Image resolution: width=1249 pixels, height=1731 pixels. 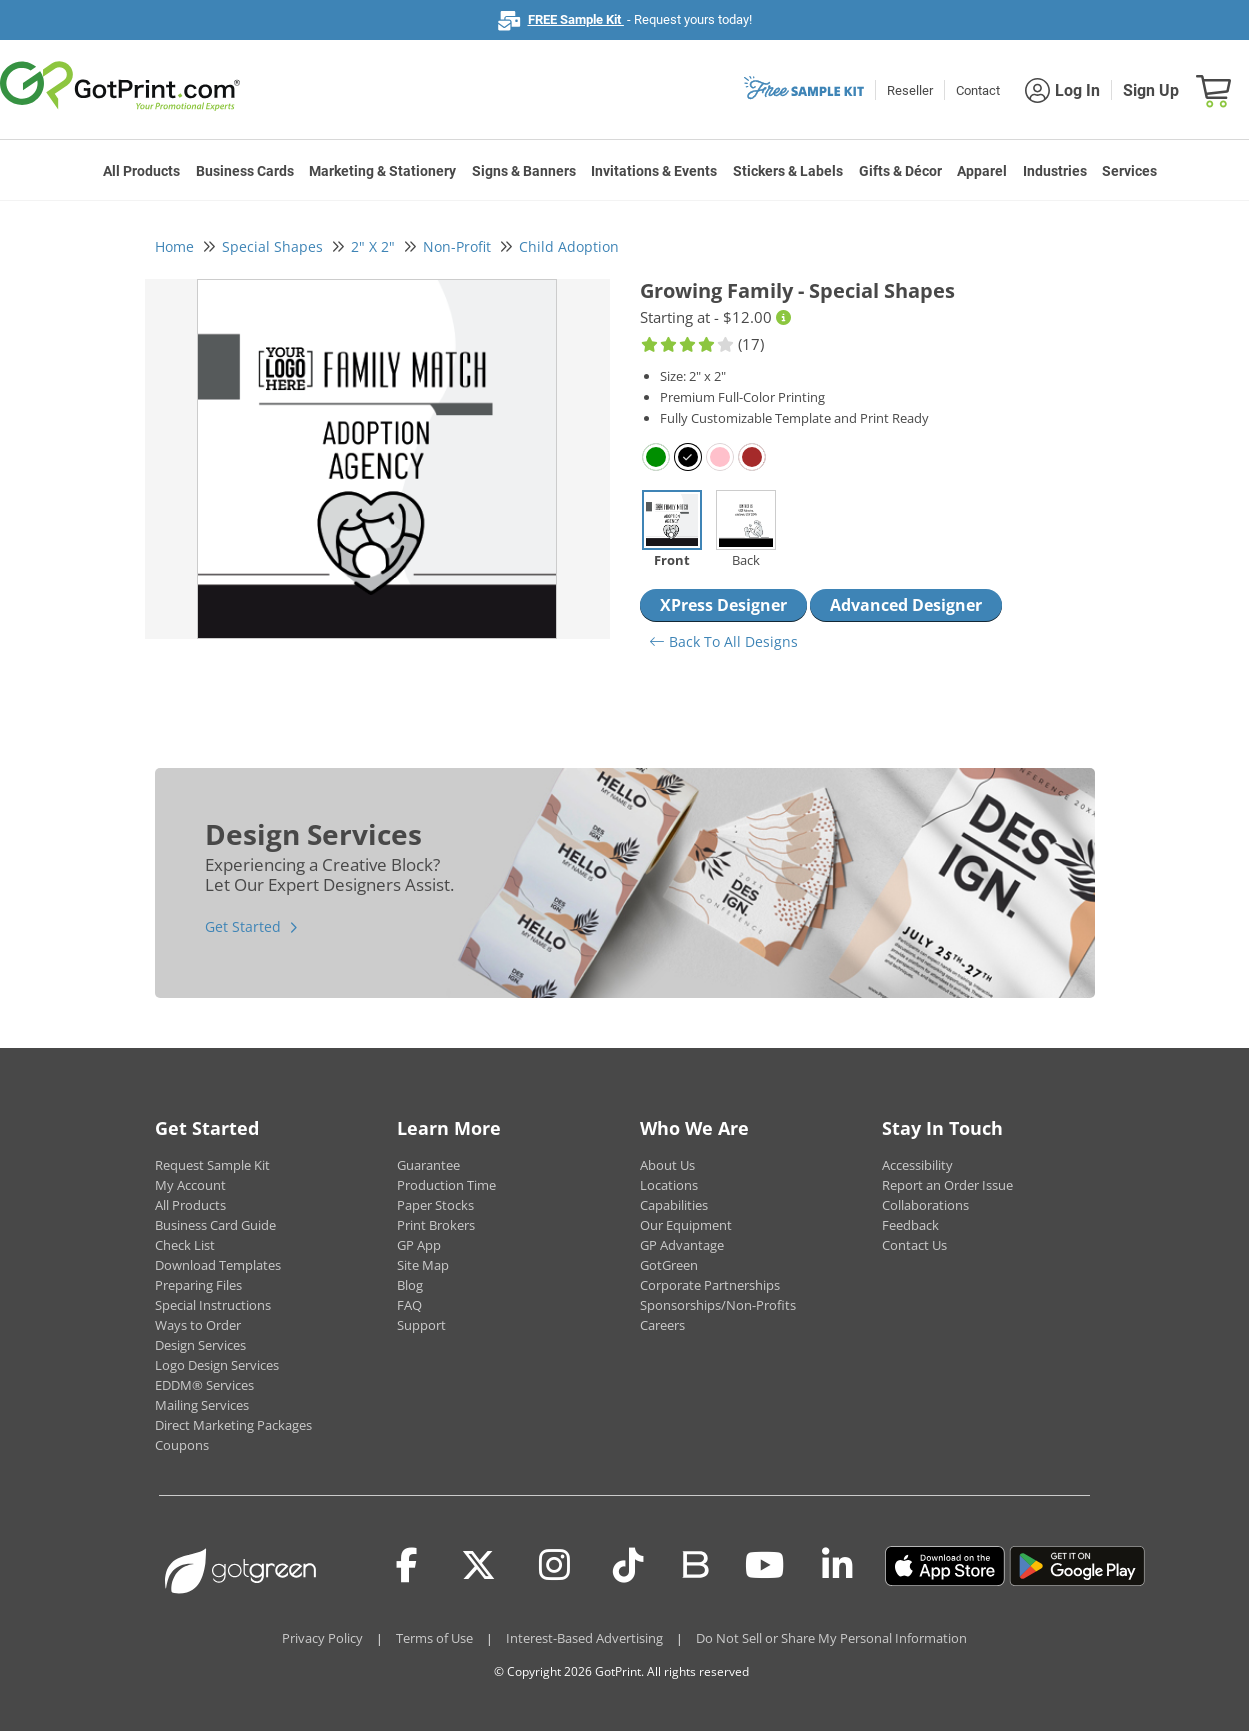 I want to click on Services, so click(x=1129, y=171).